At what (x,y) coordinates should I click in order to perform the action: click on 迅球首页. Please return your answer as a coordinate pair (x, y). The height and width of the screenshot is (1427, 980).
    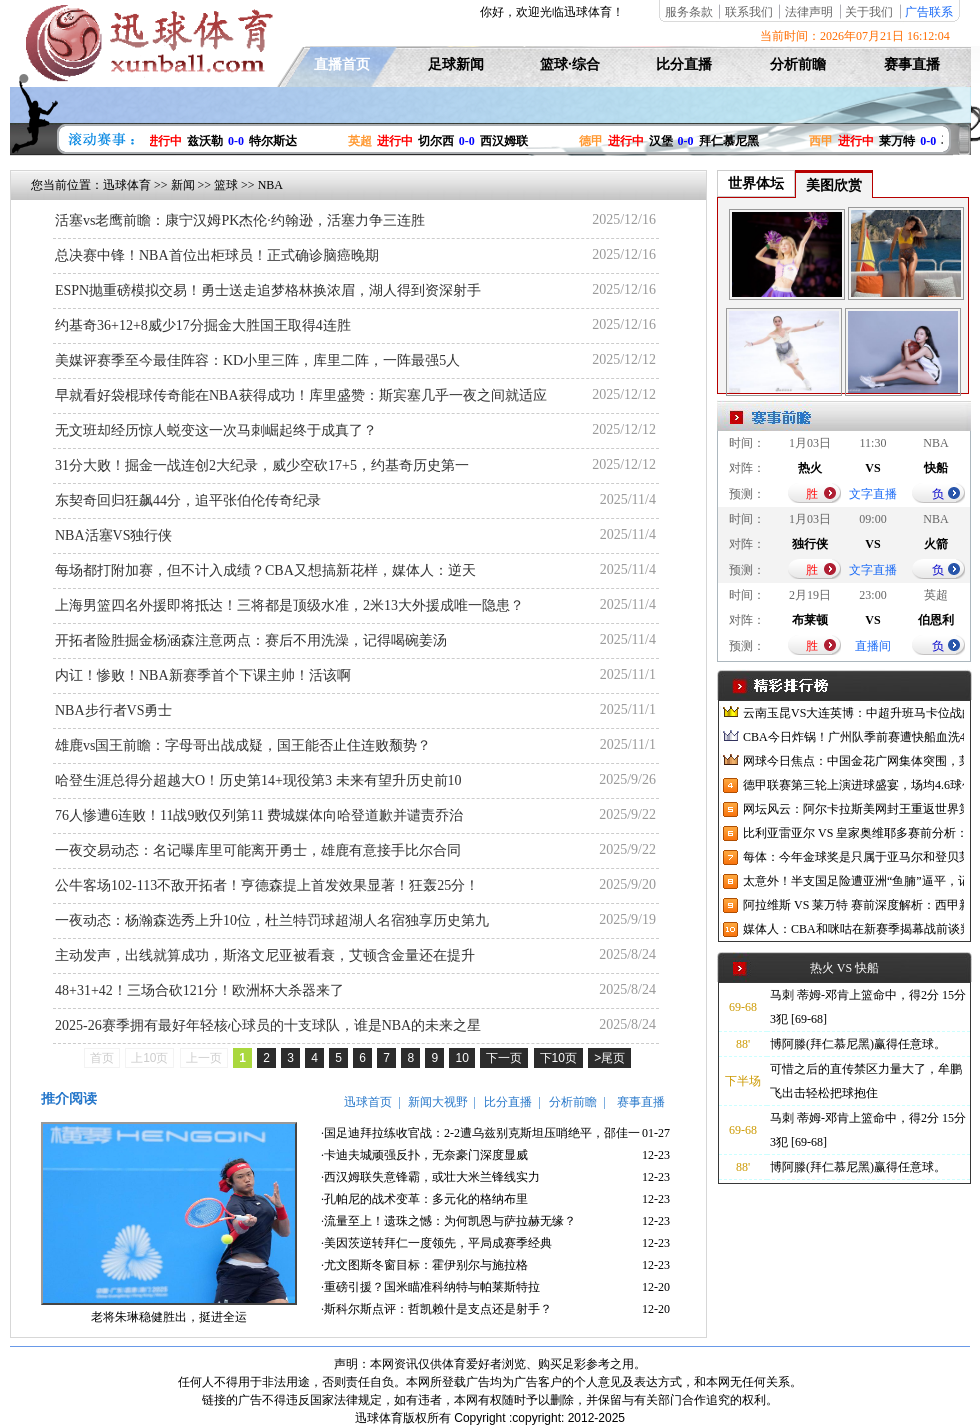
    Looking at the image, I should click on (368, 1102).